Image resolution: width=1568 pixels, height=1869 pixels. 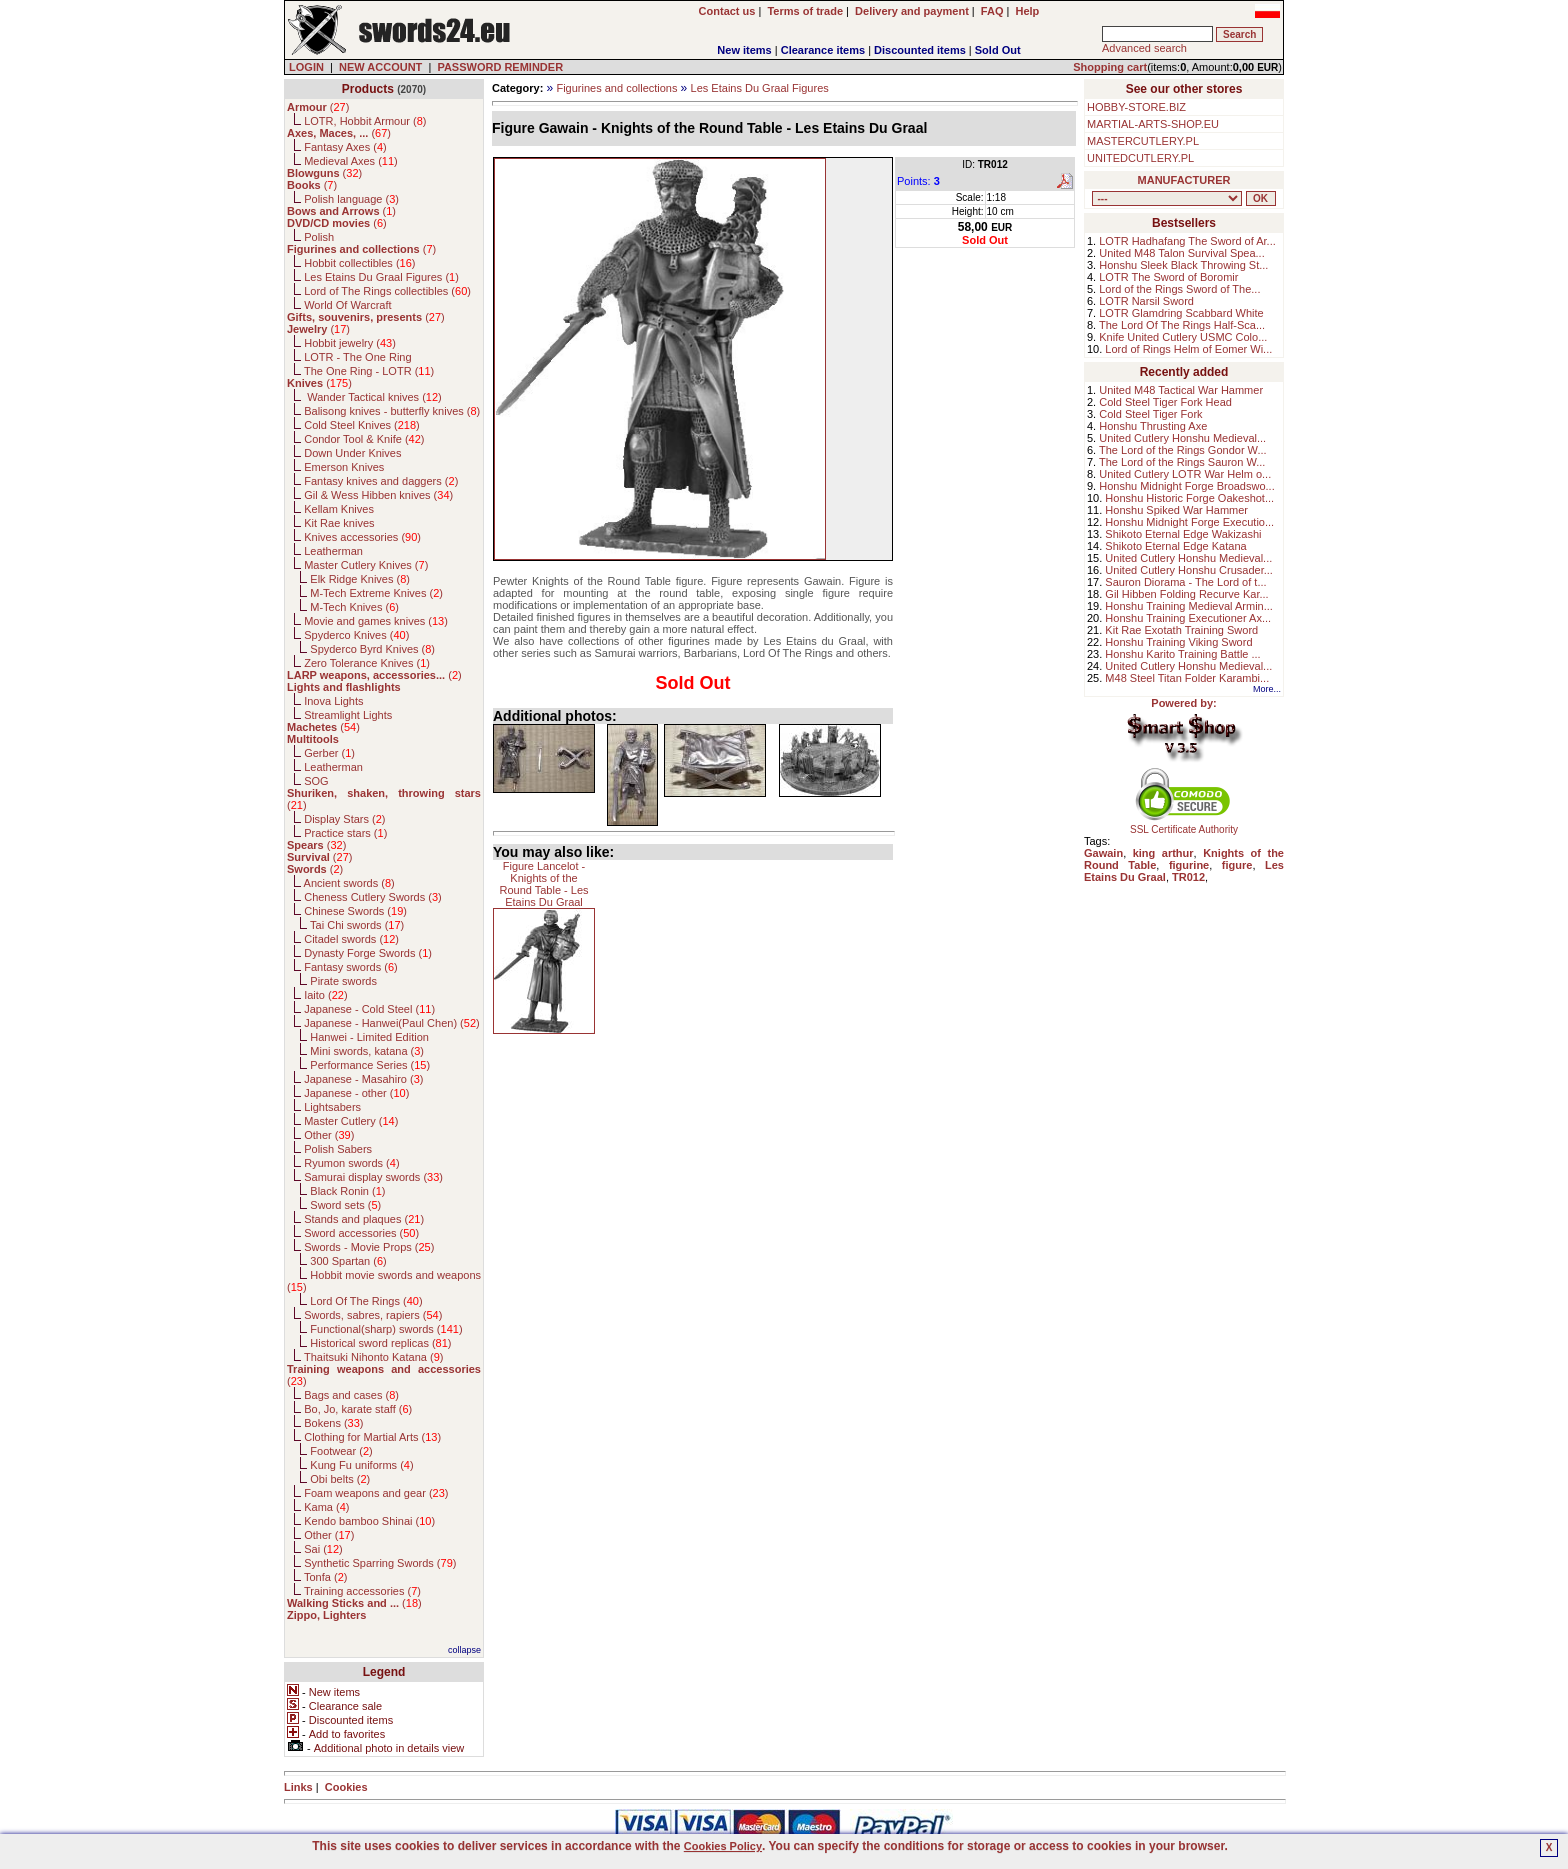 What do you see at coordinates (347, 1191) in the screenshot?
I see `Black Ronin ()` at bounding box center [347, 1191].